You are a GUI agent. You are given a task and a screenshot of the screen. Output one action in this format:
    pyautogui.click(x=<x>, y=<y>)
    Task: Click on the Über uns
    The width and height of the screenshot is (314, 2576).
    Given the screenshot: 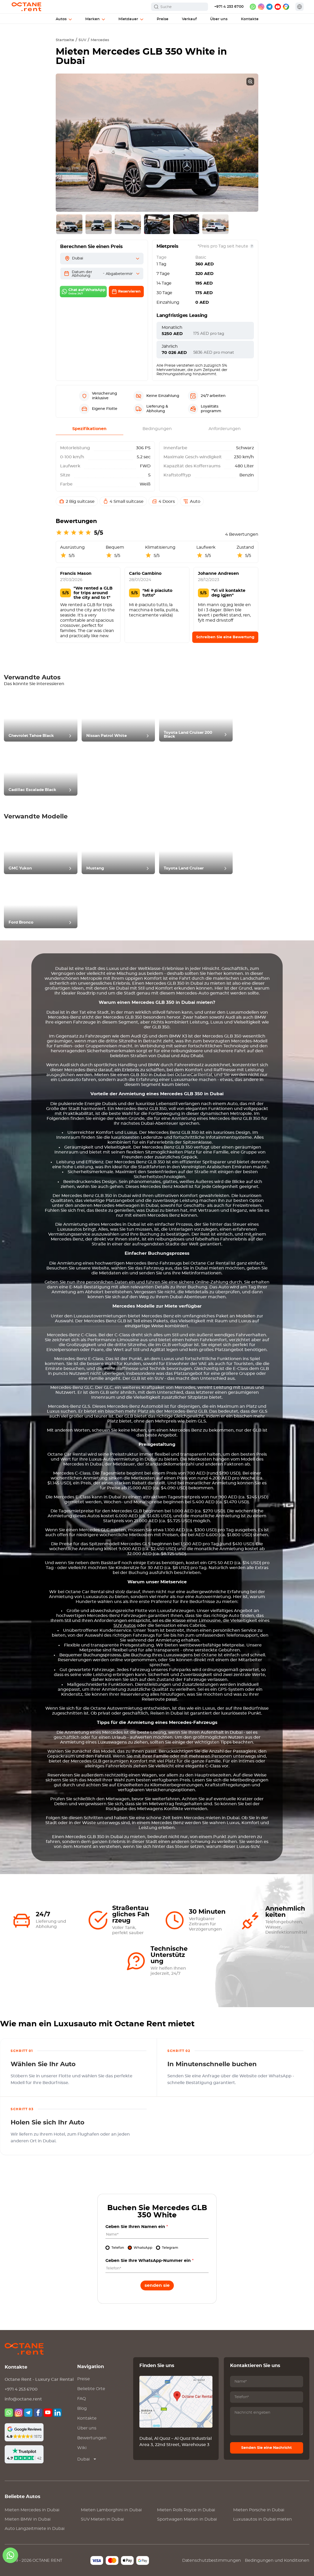 What is the action you would take?
    pyautogui.click(x=86, y=2428)
    